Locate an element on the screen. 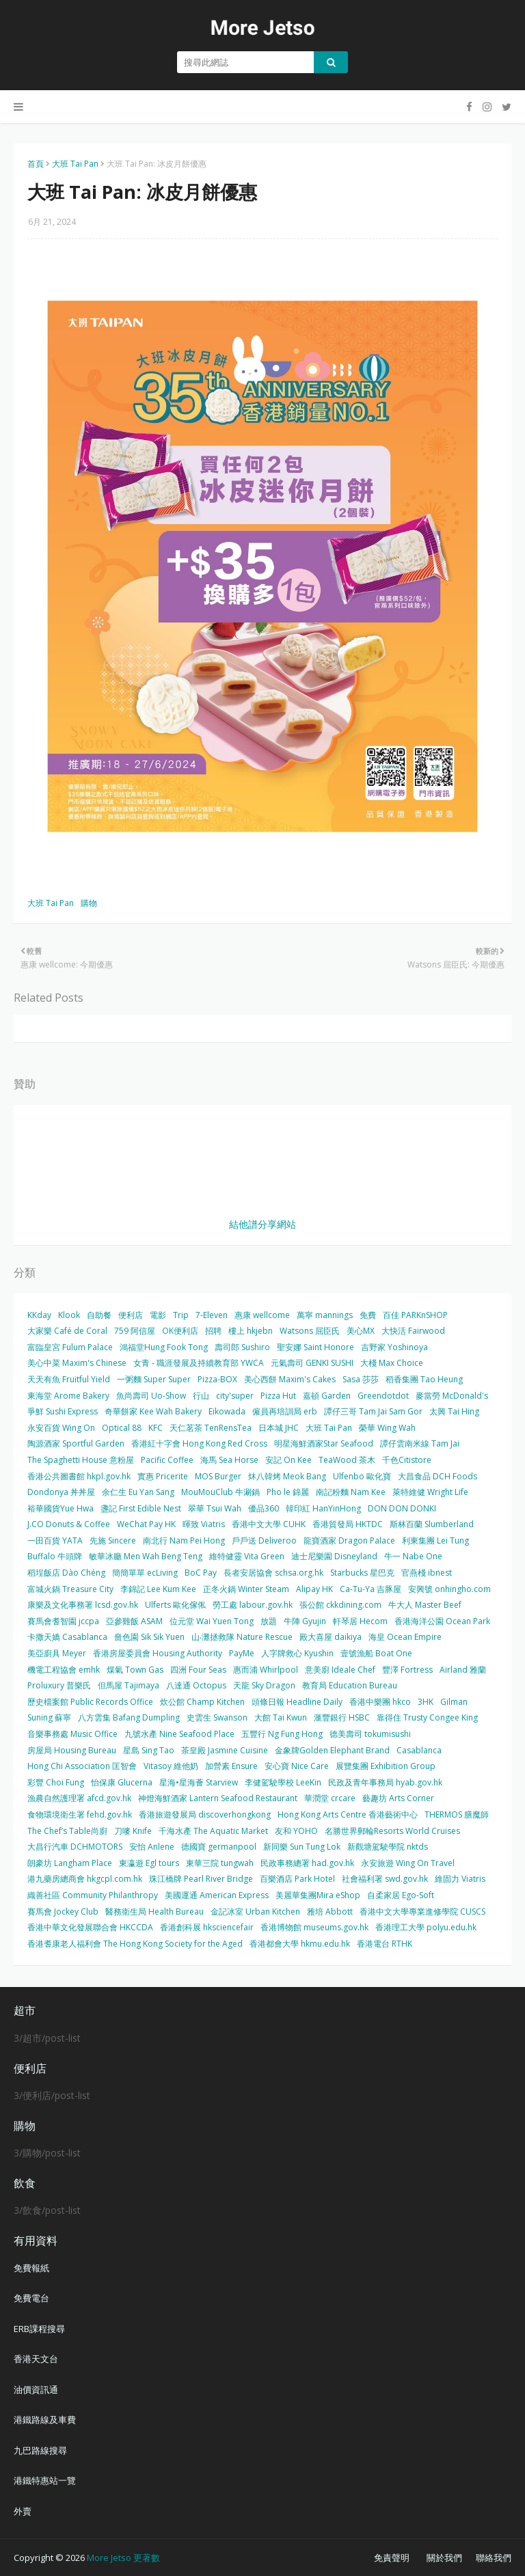  友和 YOHO is located at coordinates (296, 1831).